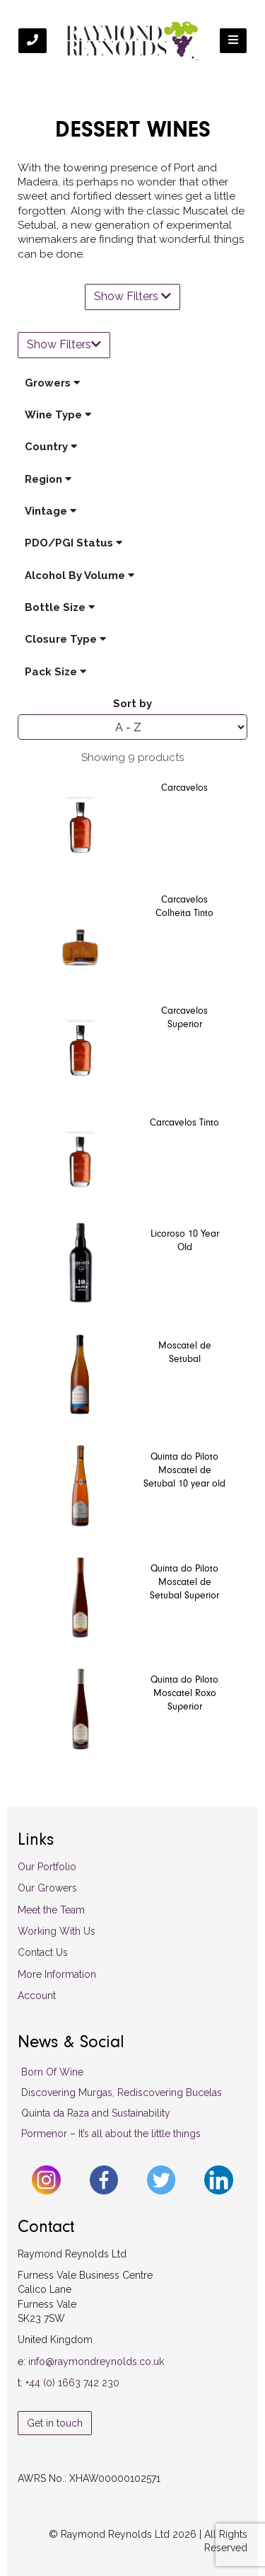 The image size is (265, 2576). What do you see at coordinates (132, 296) in the screenshot?
I see `Show Filters` at bounding box center [132, 296].